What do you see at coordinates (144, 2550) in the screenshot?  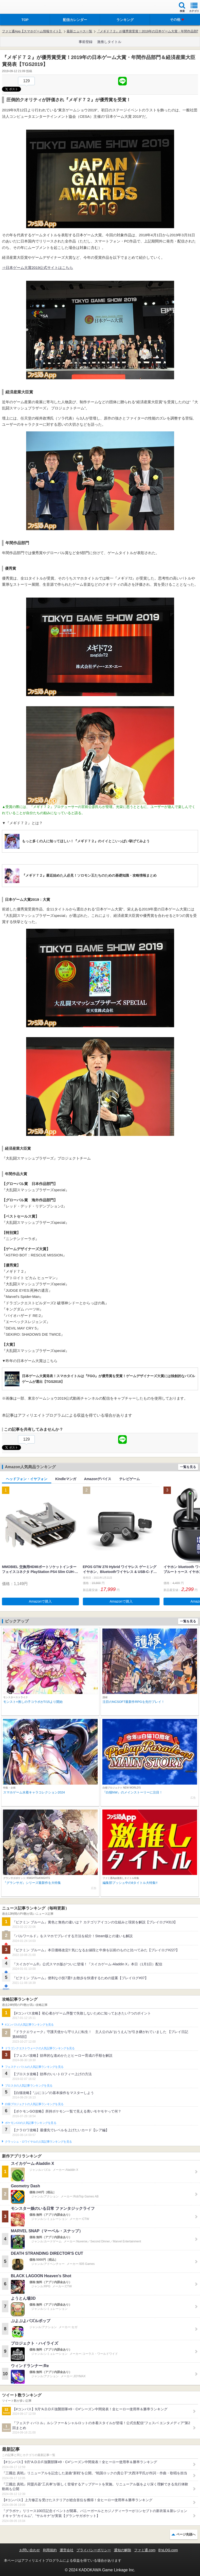 I see `ファミ通.com` at bounding box center [144, 2550].